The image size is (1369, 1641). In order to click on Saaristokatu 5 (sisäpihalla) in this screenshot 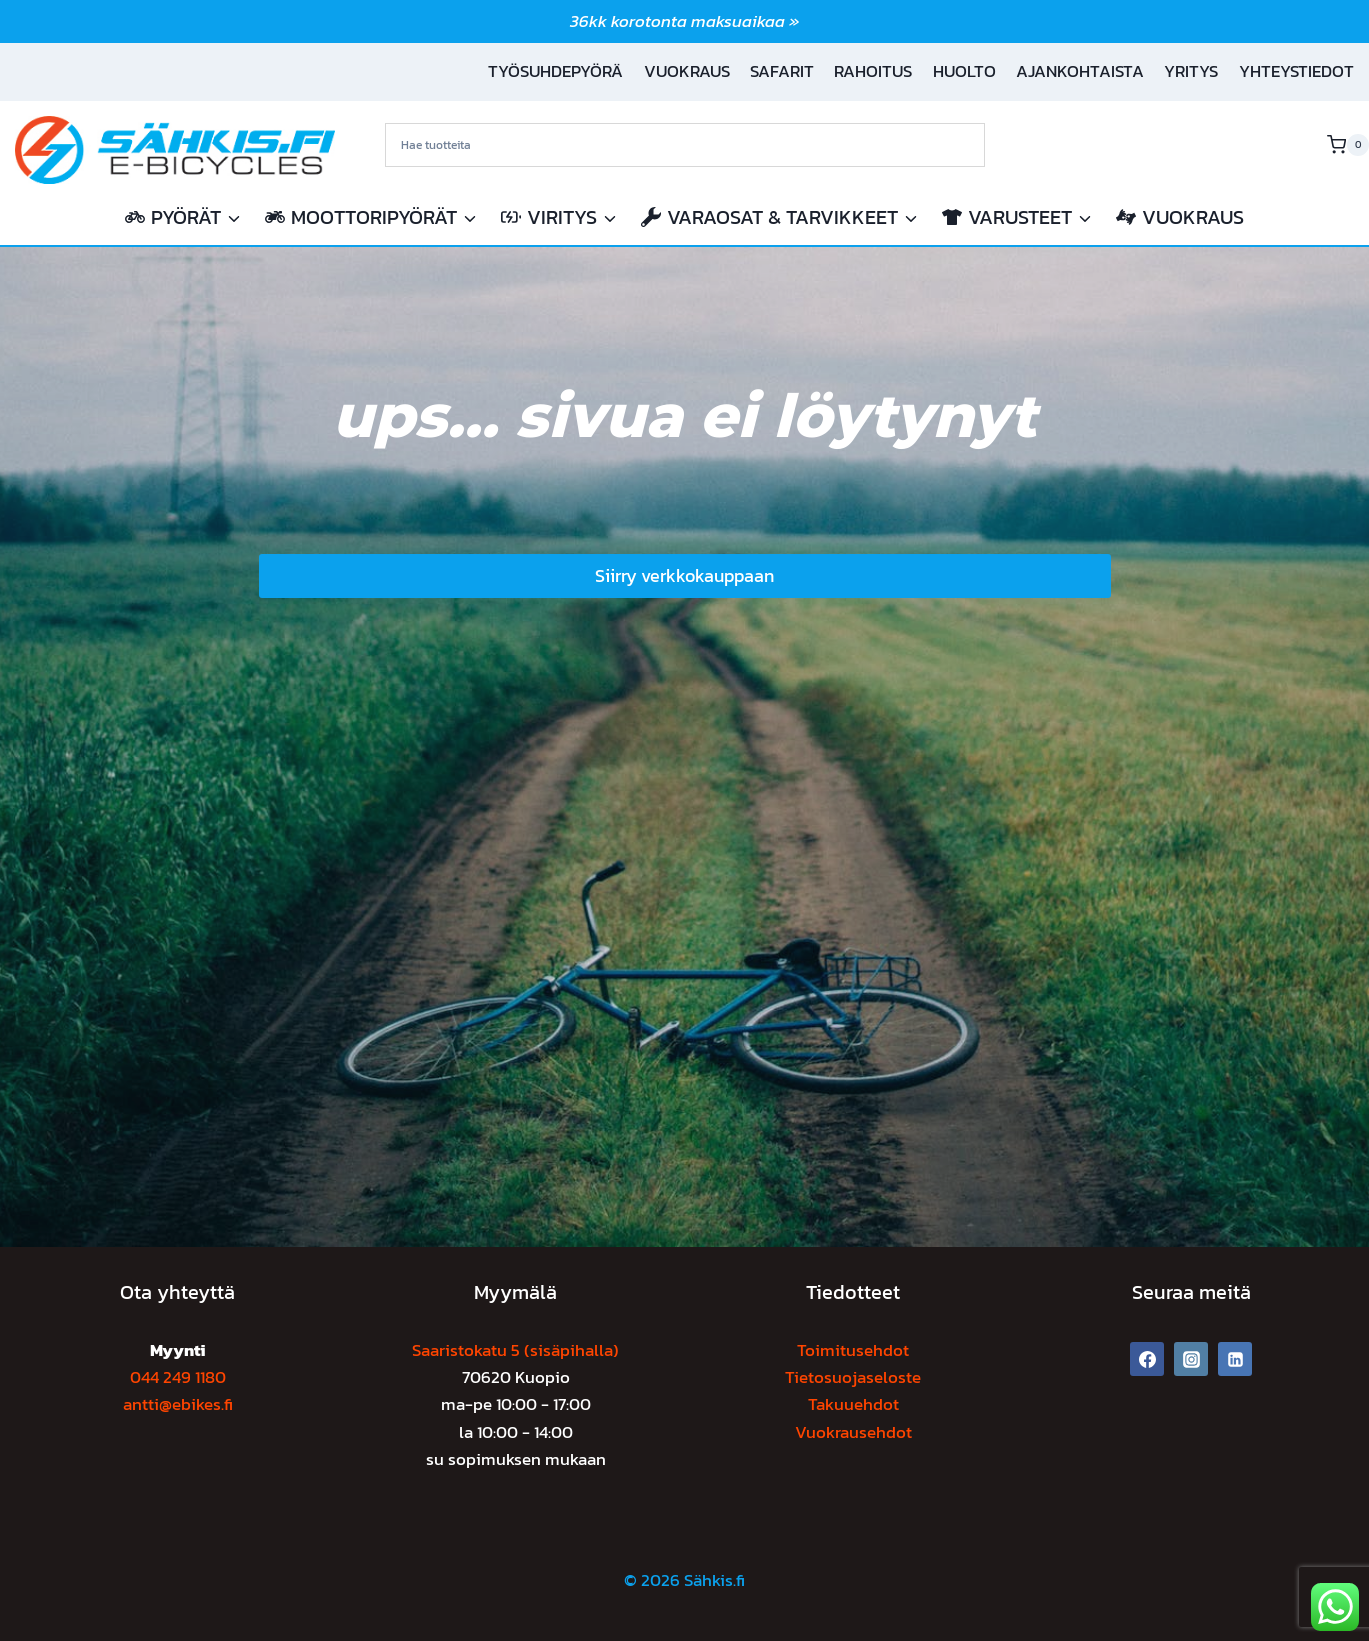, I will do `click(515, 1350)`.